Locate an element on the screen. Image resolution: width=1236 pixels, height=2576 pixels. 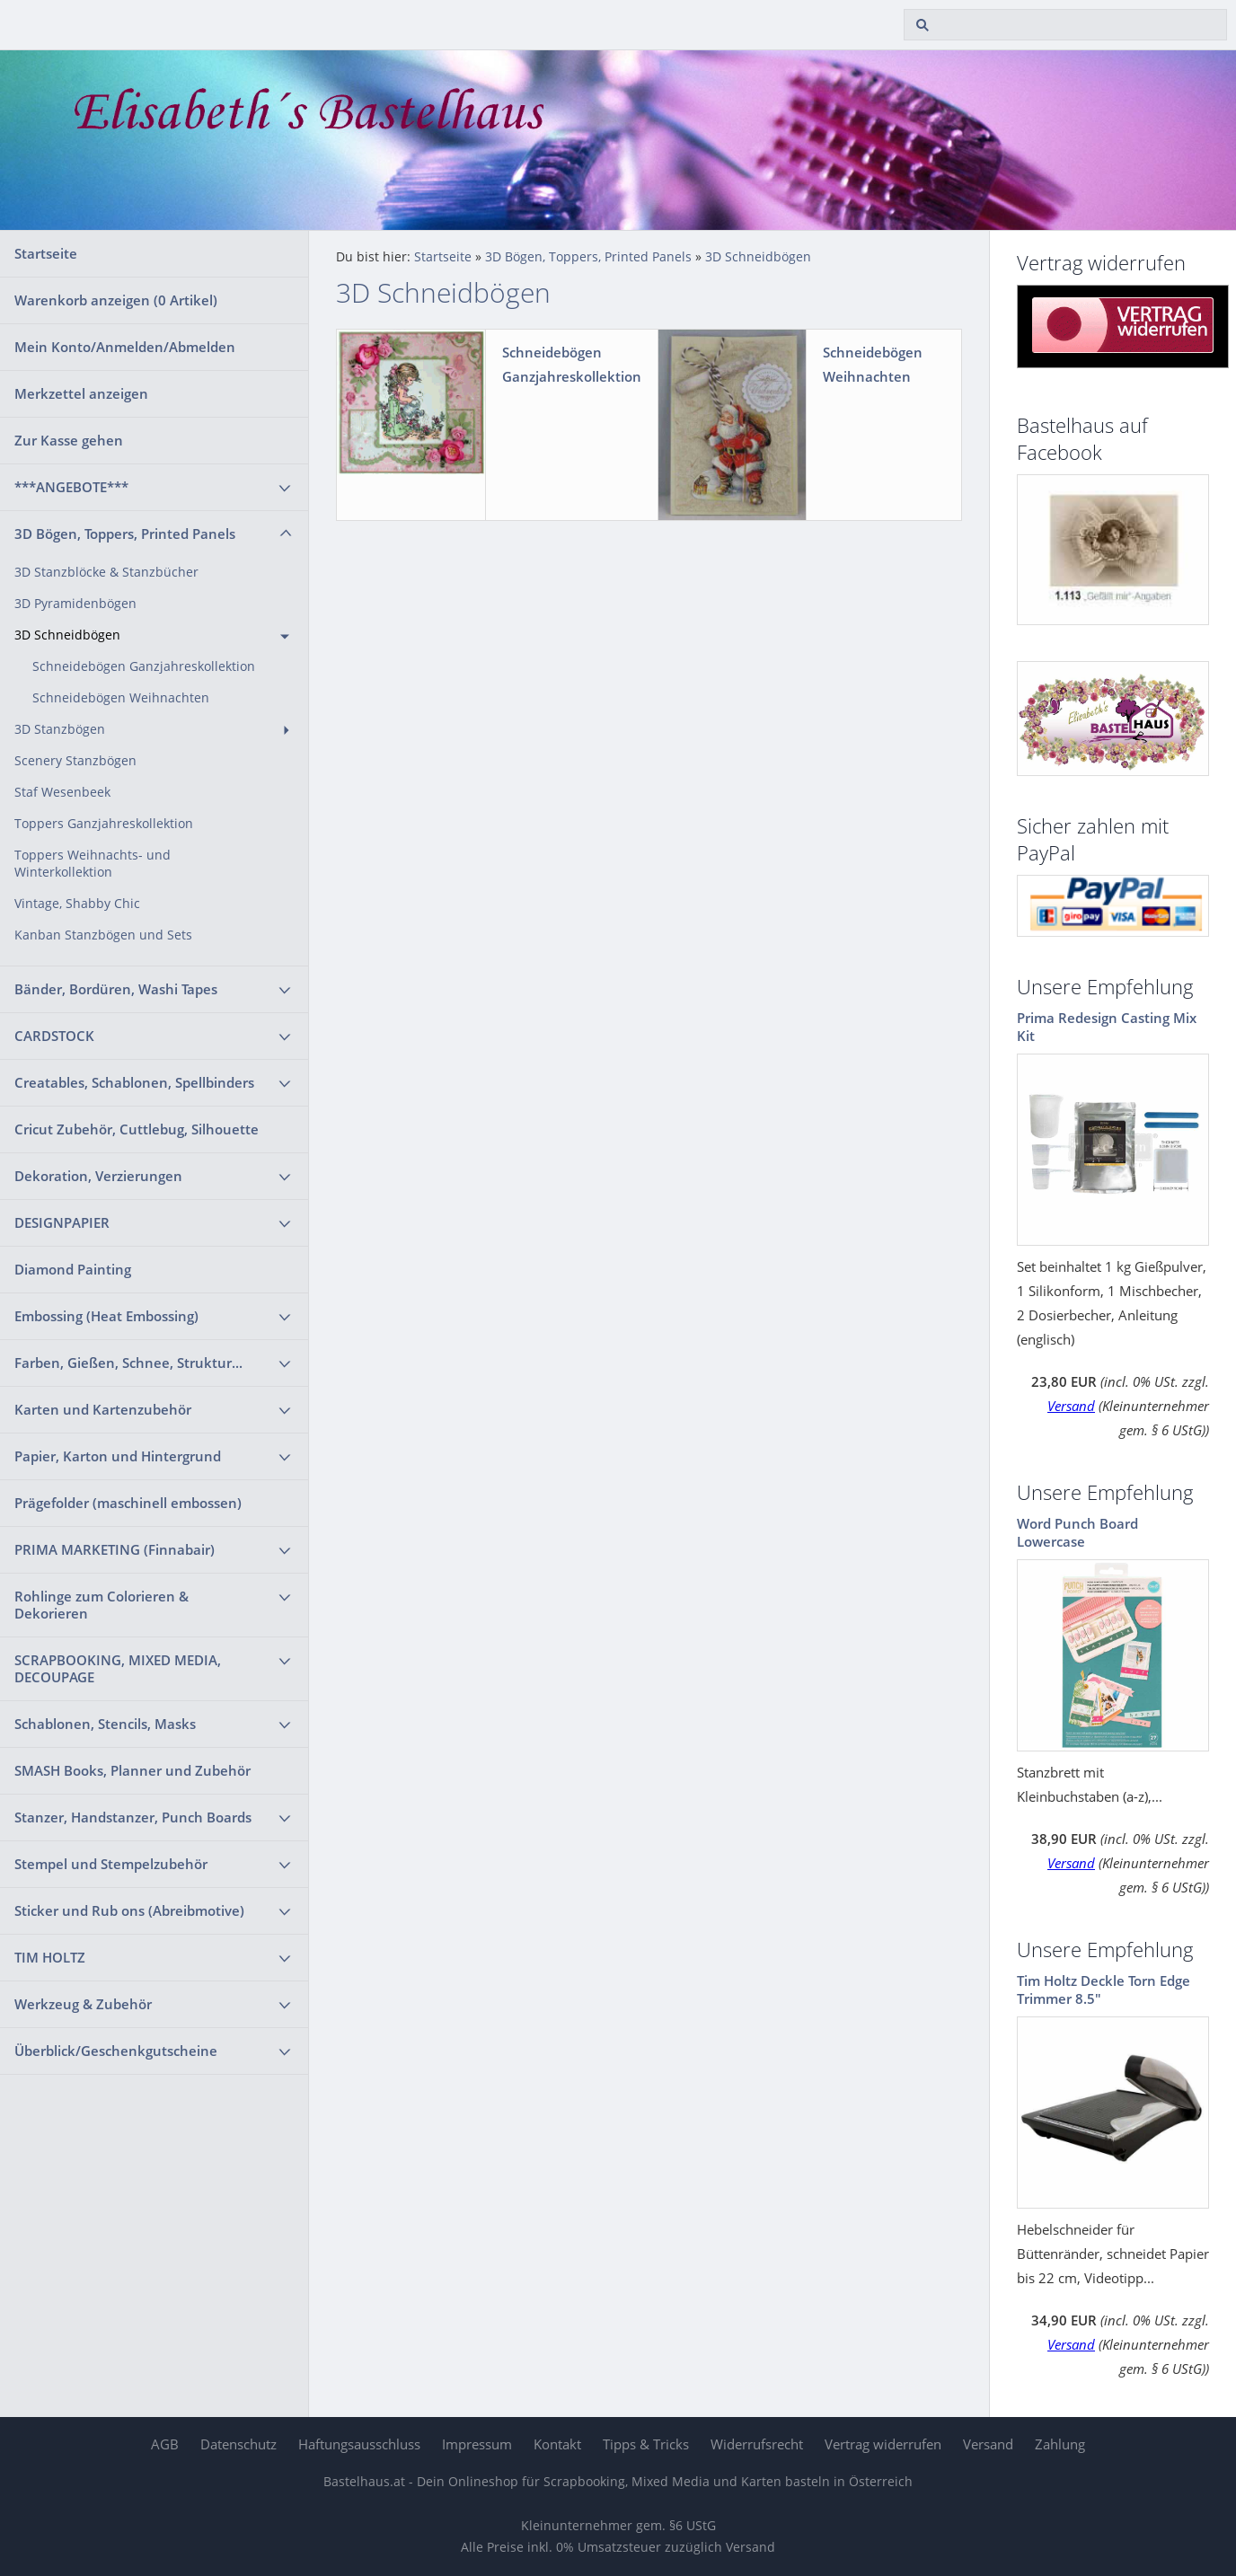
Warenkorb anzeigen ( Artikel) is located at coordinates (115, 300).